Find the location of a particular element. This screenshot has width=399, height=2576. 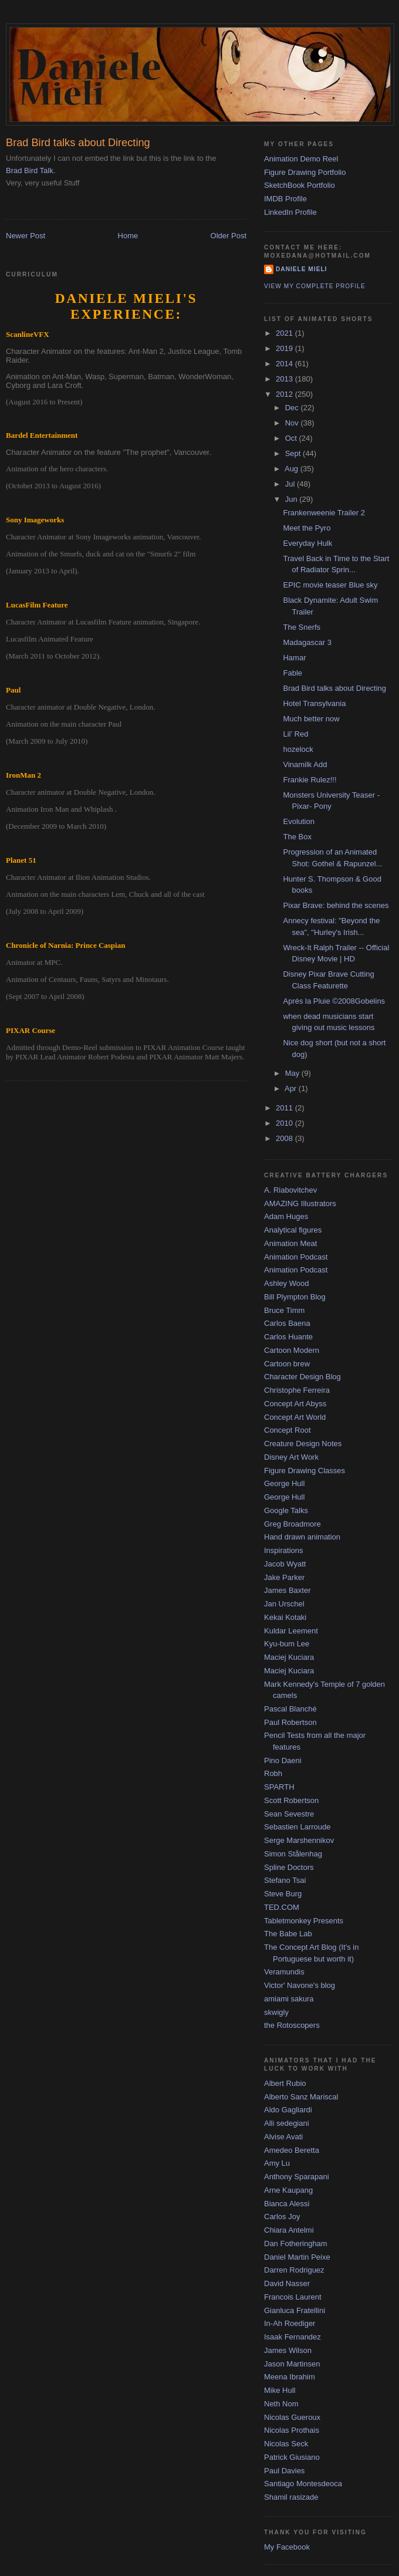

2010 is located at coordinates (285, 1123).